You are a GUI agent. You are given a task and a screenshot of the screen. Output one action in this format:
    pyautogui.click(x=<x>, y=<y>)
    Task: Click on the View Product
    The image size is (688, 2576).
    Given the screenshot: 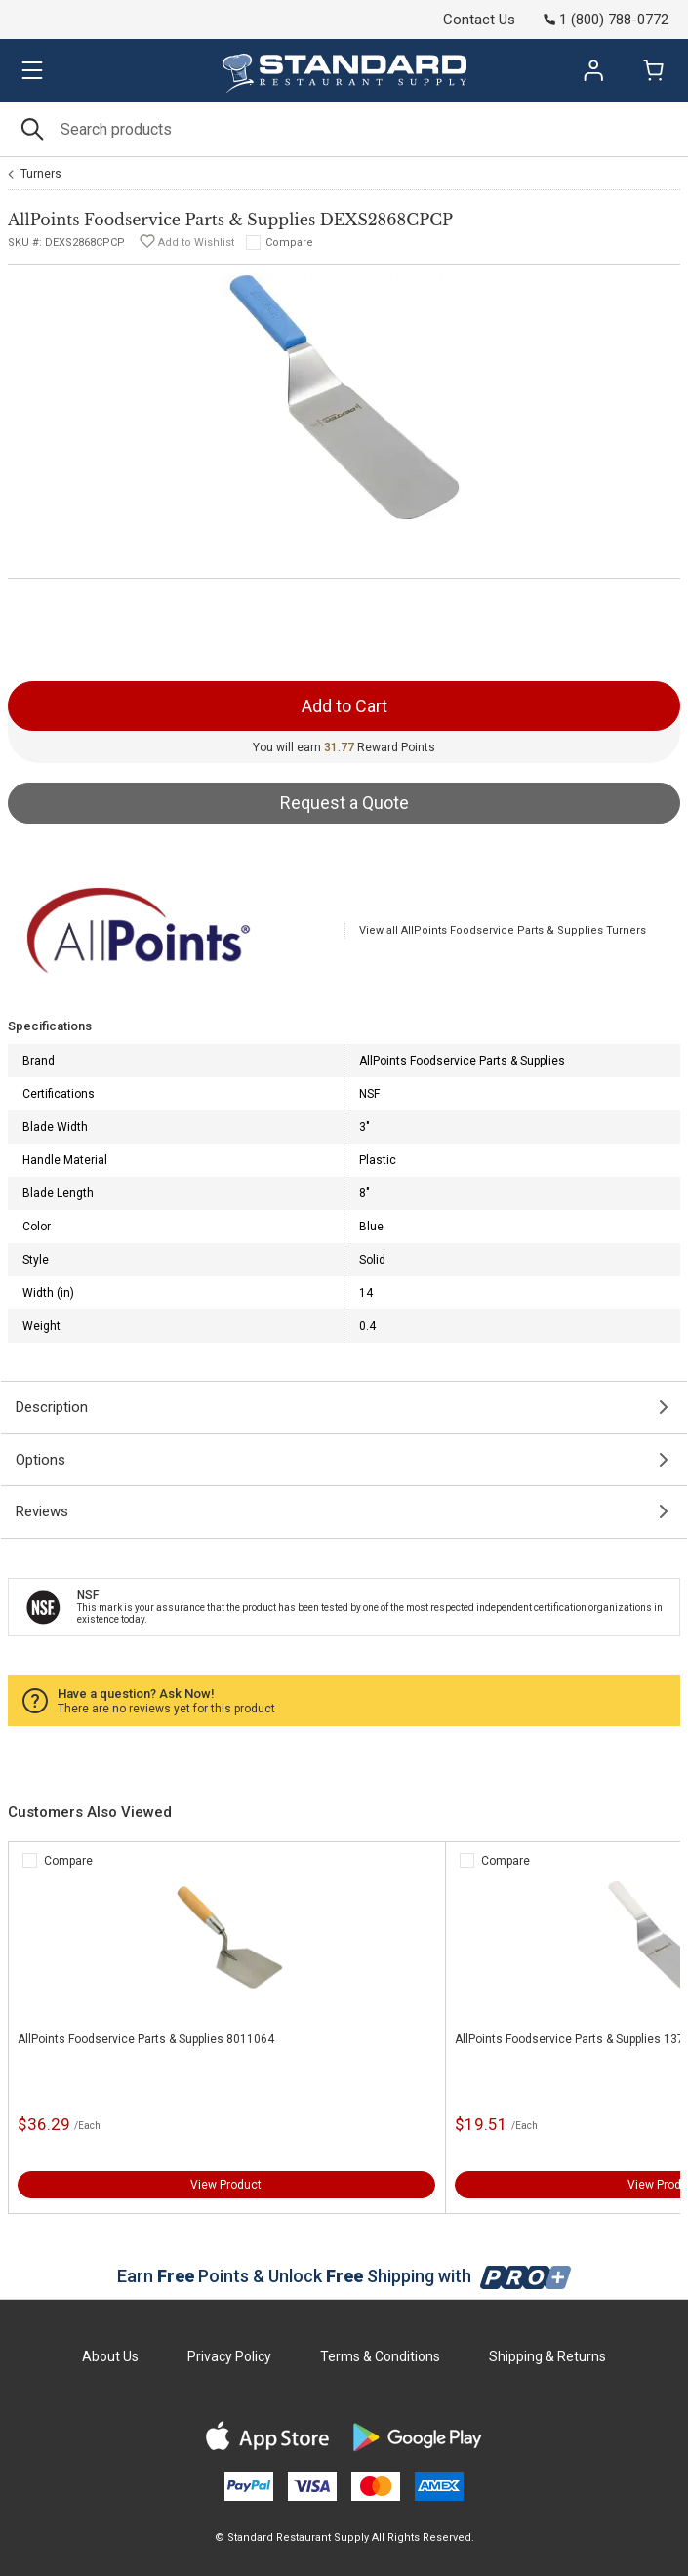 What is the action you would take?
    pyautogui.click(x=226, y=2185)
    